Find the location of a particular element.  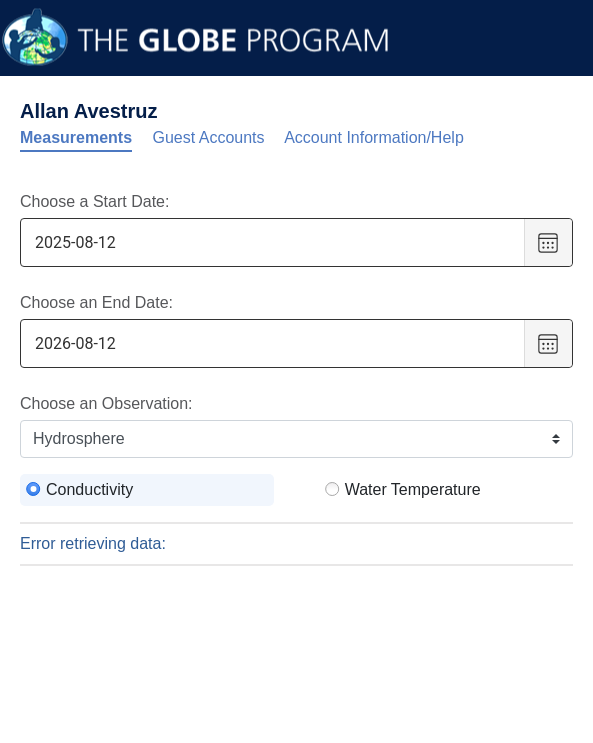

Choose a Start Date: is located at coordinates (94, 201).